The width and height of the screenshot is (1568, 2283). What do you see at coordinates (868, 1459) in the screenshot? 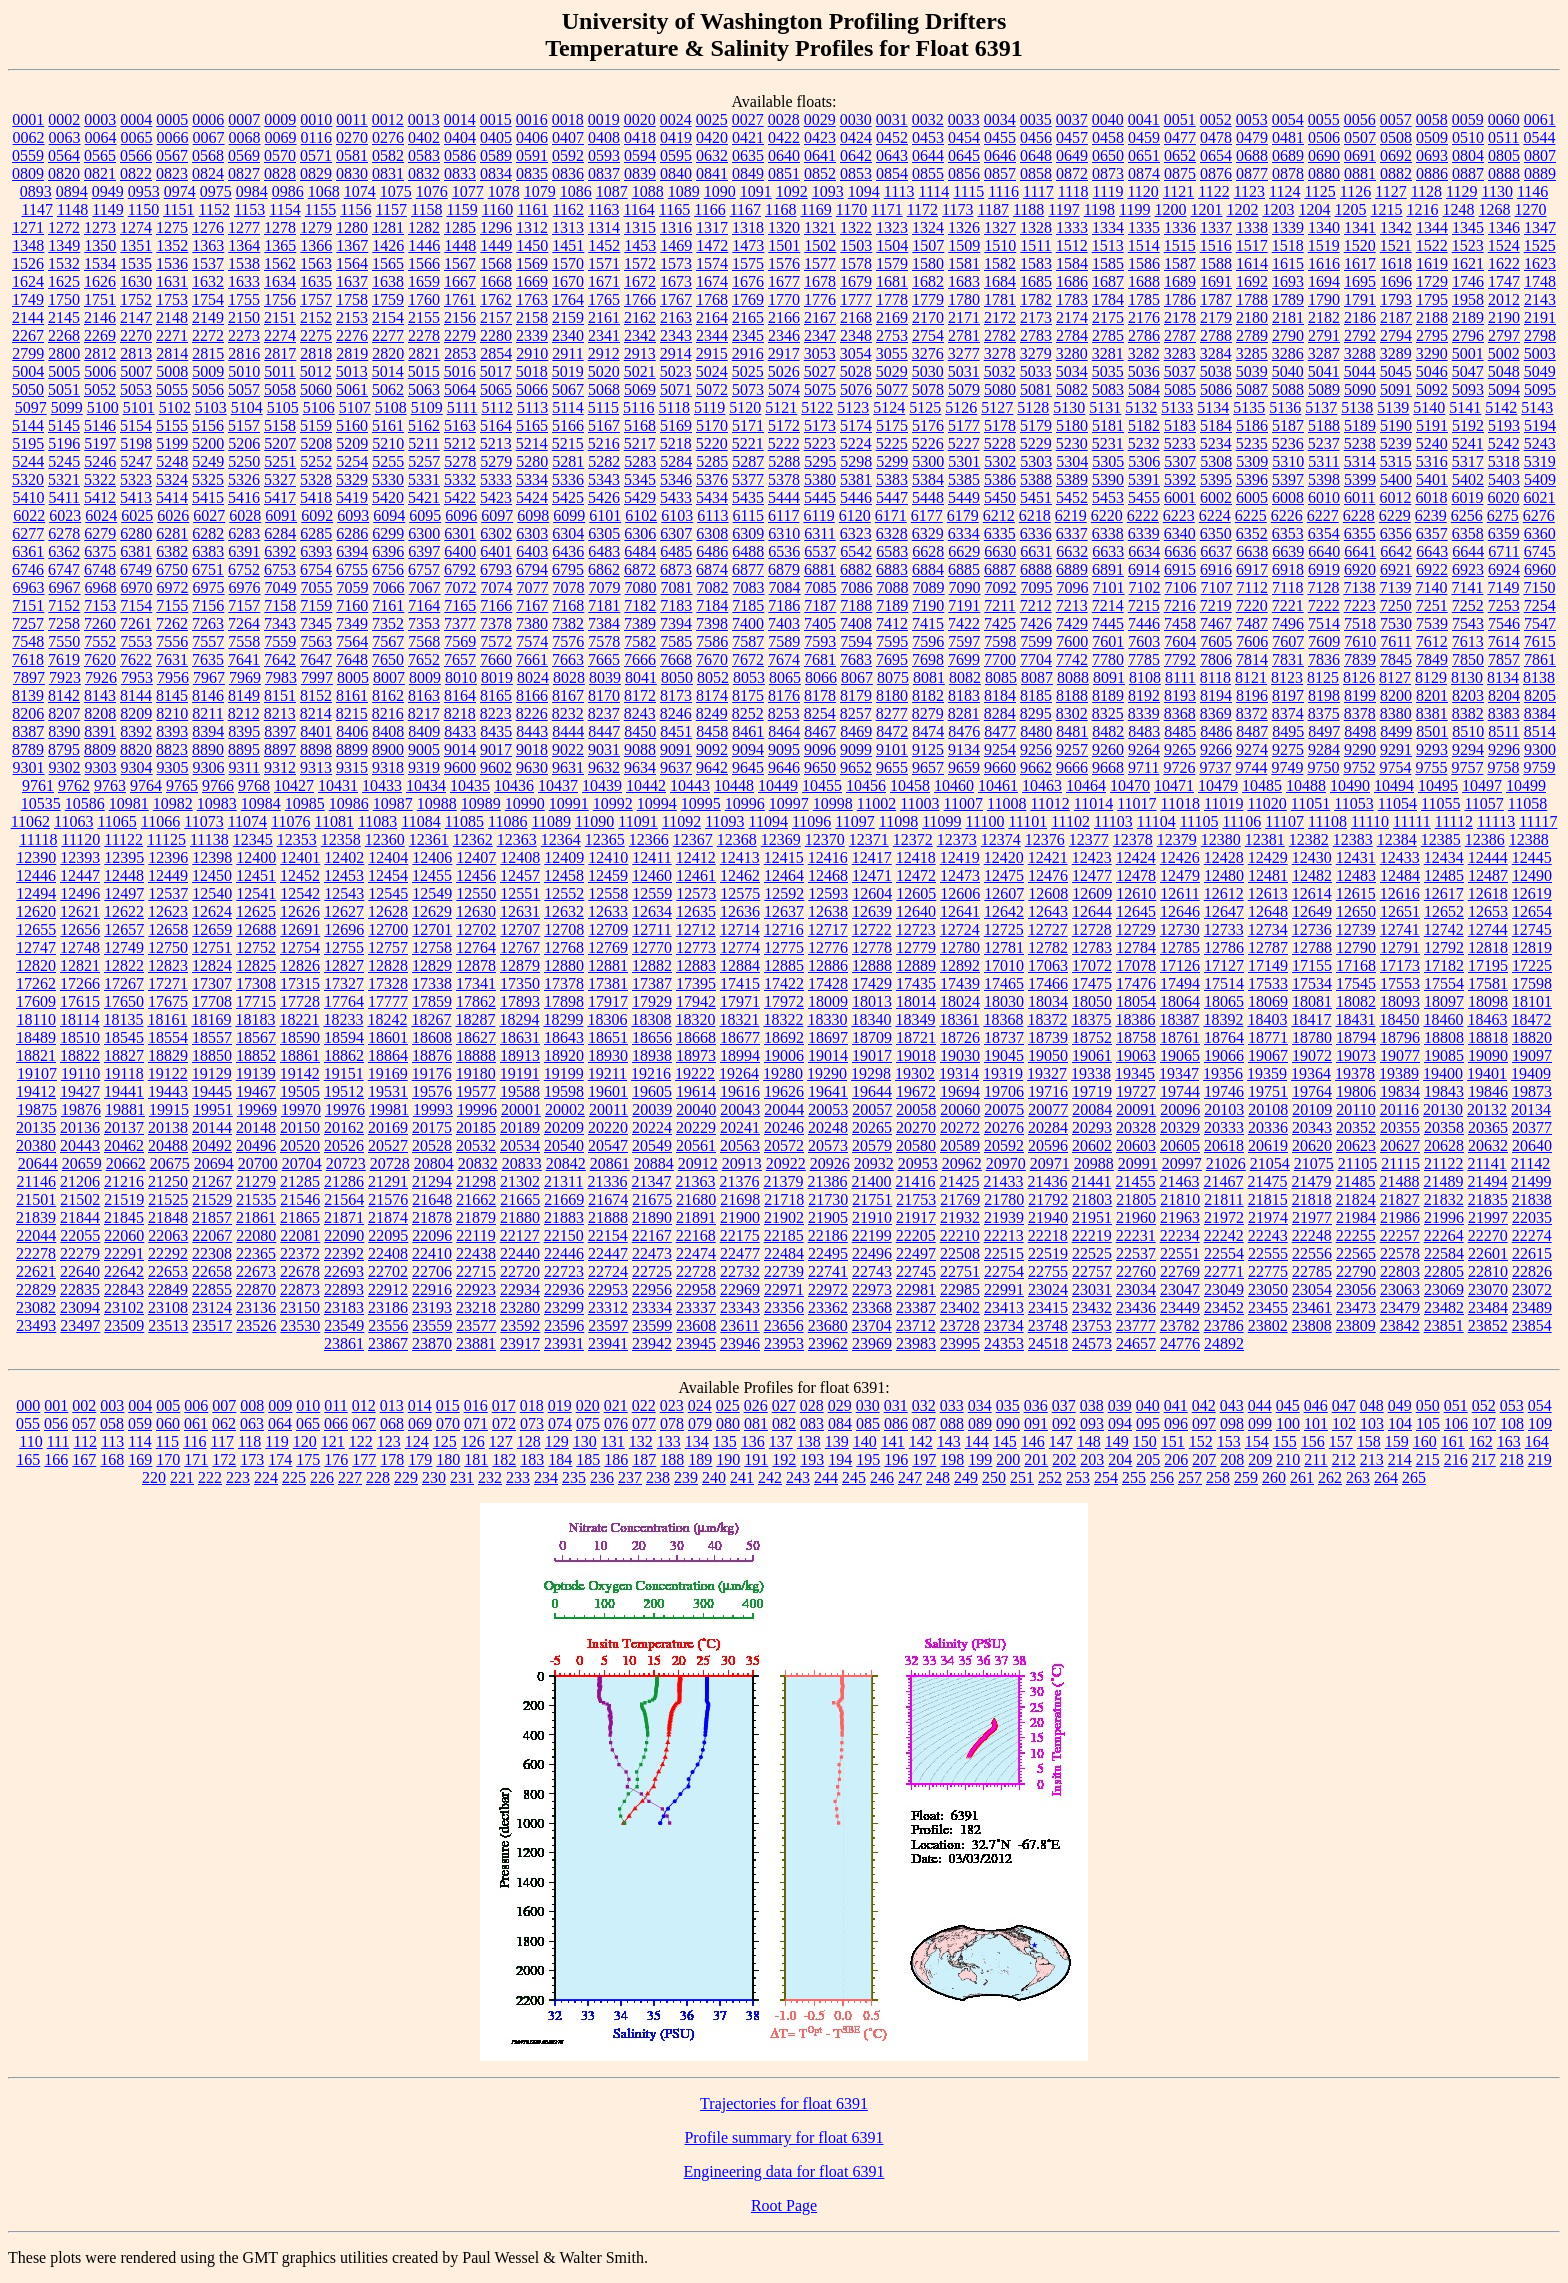
I see `195` at bounding box center [868, 1459].